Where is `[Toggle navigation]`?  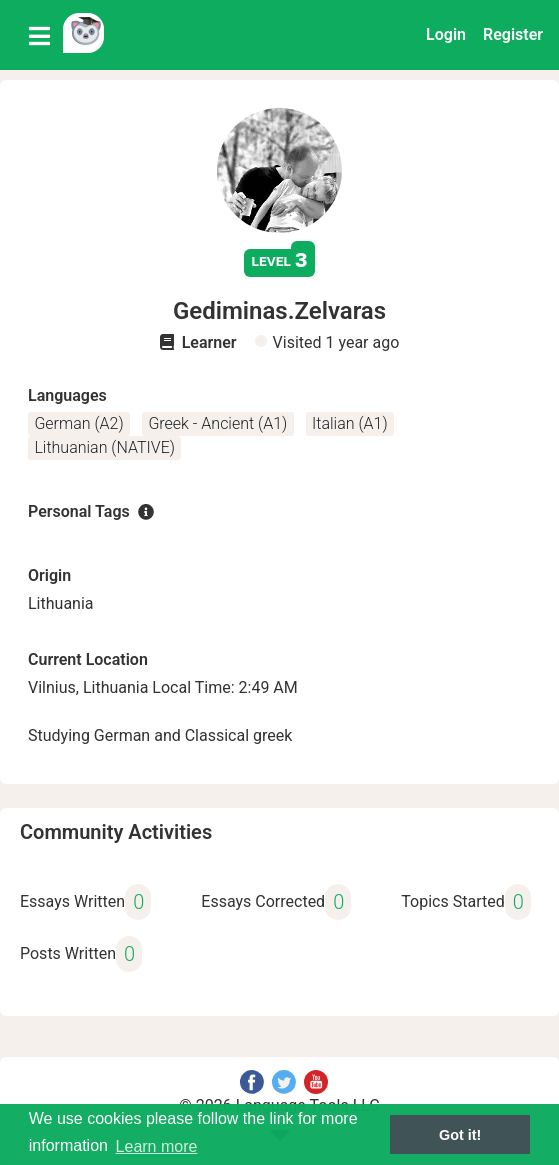
[Toggle navigation] is located at coordinates (39, 35).